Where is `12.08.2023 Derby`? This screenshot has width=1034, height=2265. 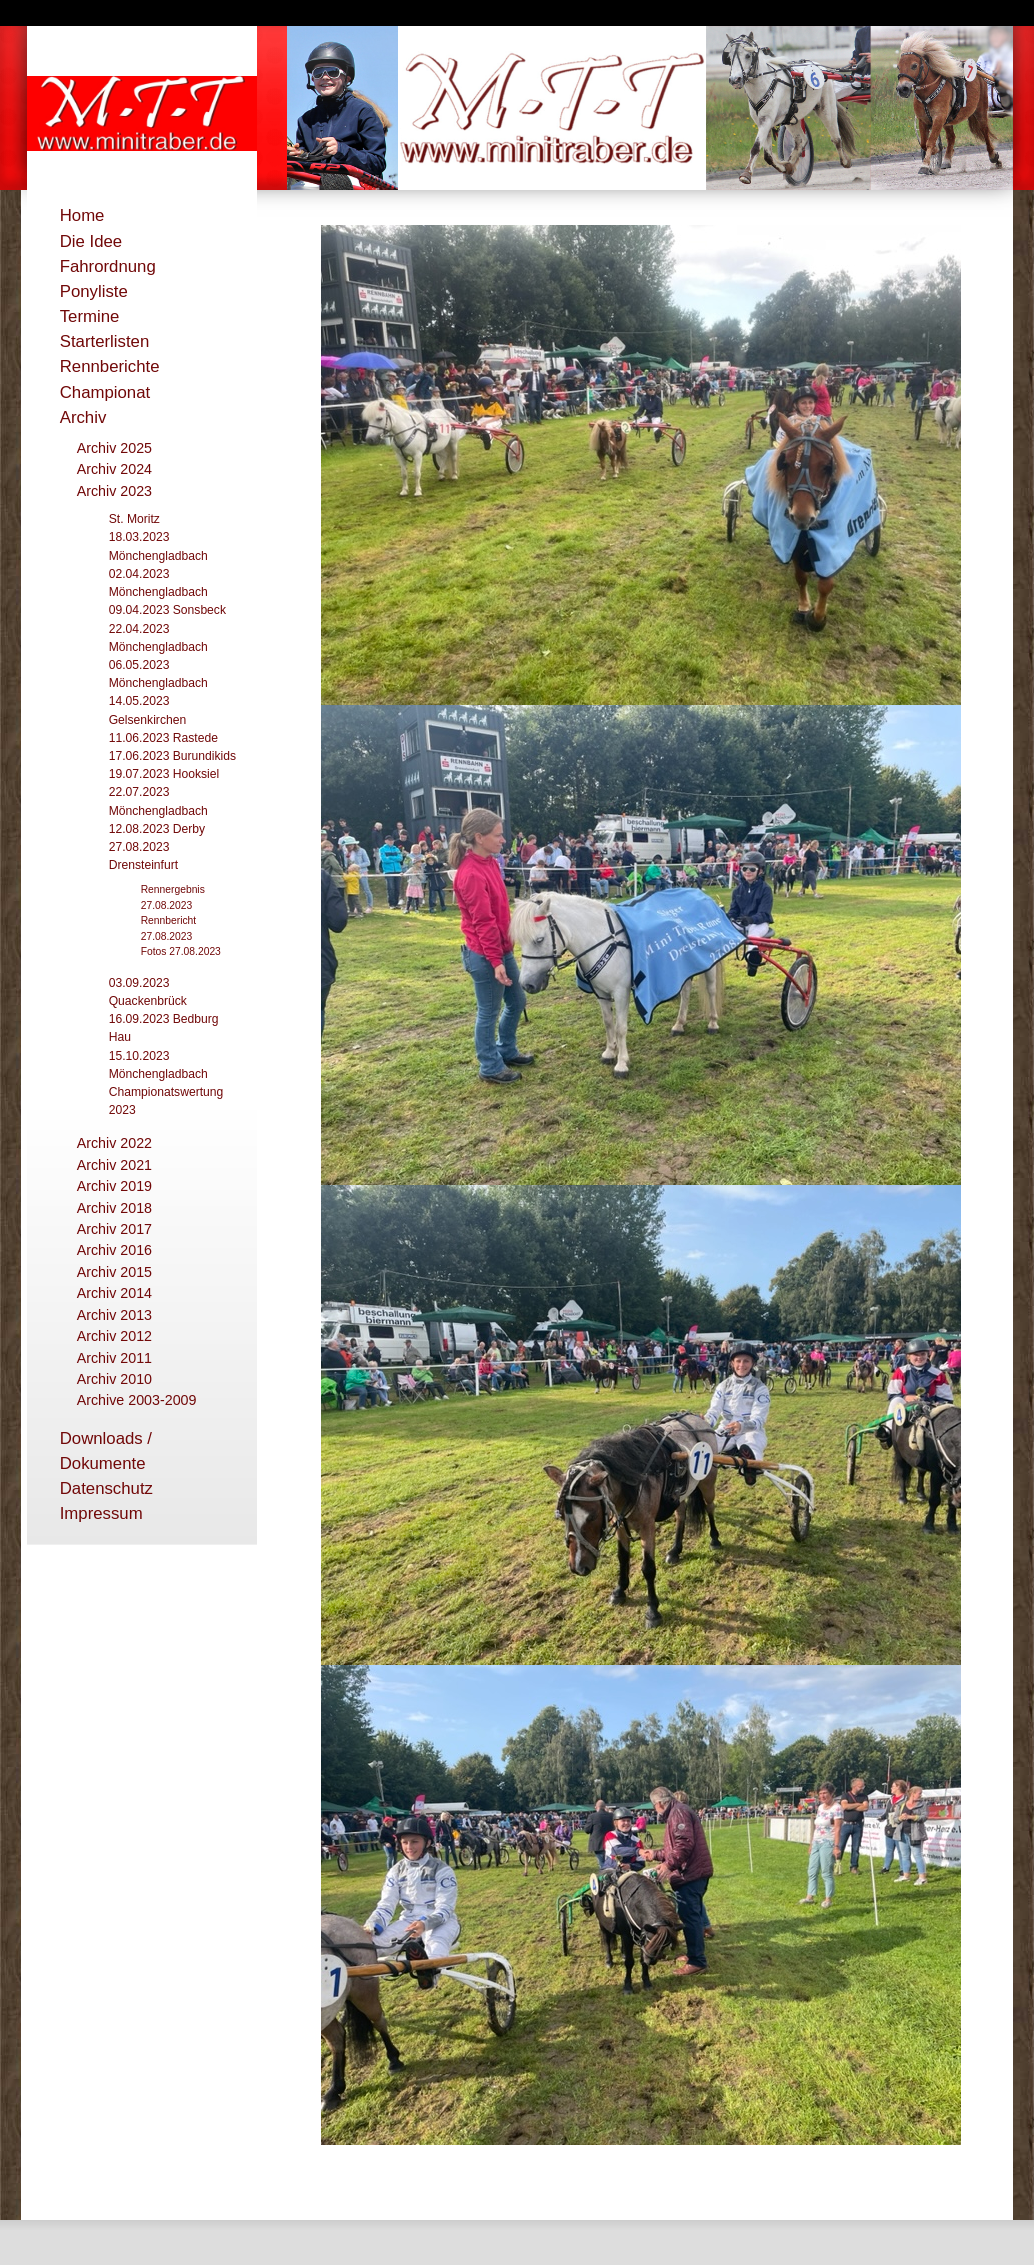 12.08.2023 Derby is located at coordinates (157, 829).